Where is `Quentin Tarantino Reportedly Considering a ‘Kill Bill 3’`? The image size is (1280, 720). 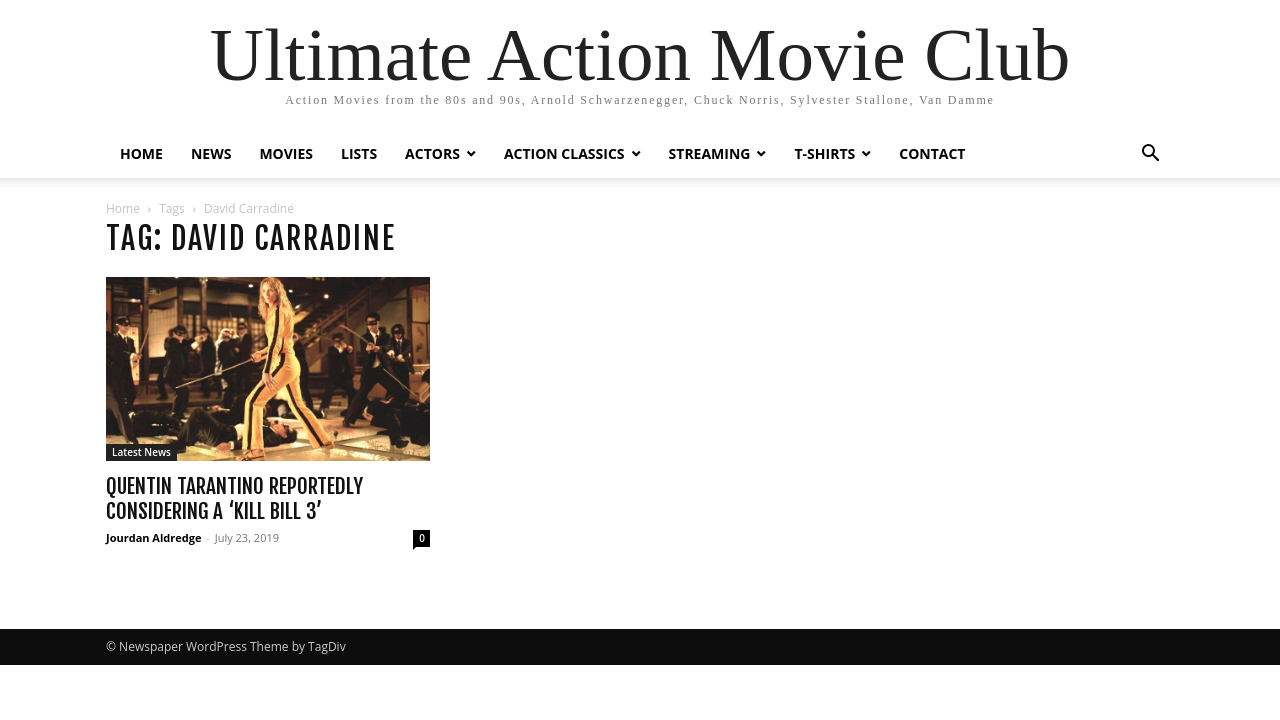
Quentin Tarantino Reportedly Considering a ‘Kill Bill 3’ is located at coordinates (234, 498).